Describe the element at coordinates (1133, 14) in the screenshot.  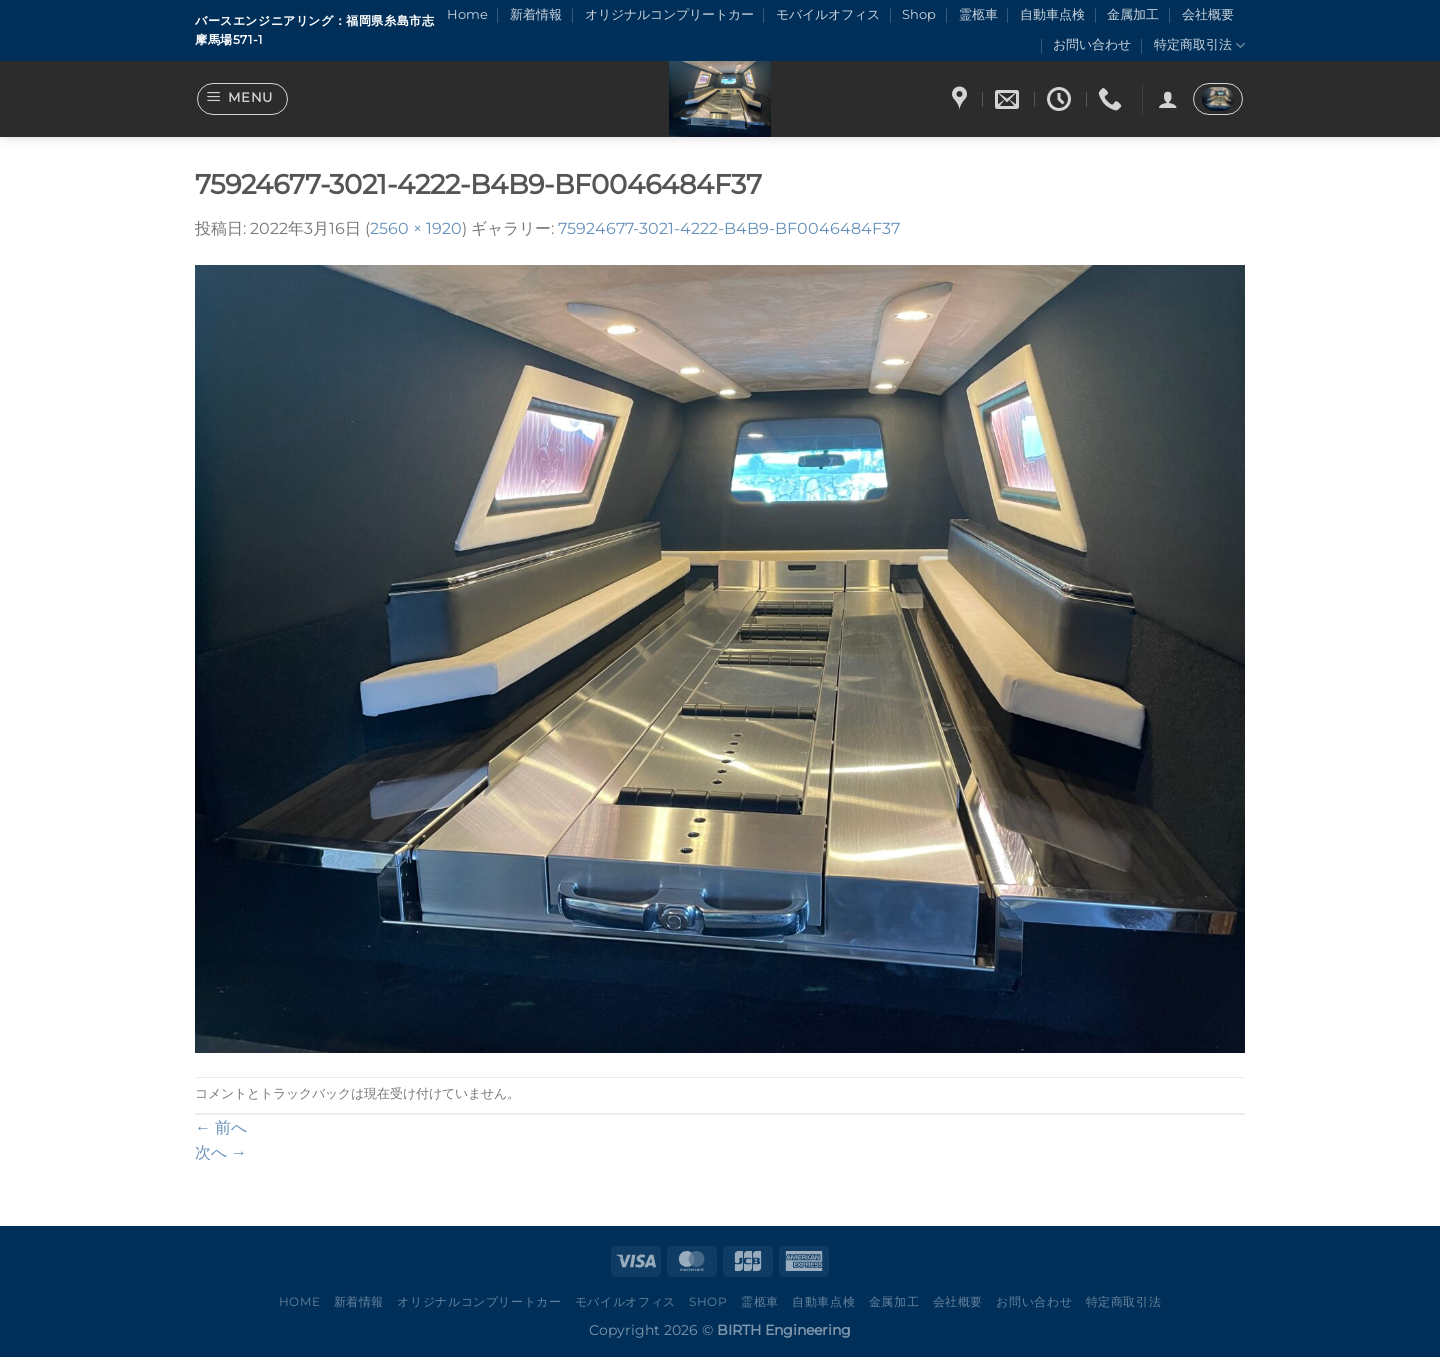
I see `金属加工` at that location.